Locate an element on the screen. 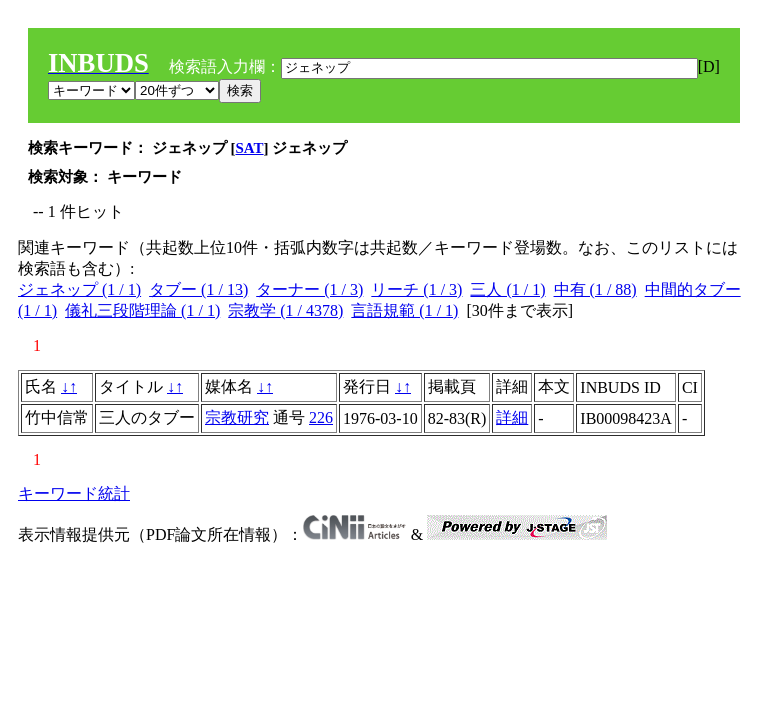 The width and height of the screenshot is (768, 720). 三人 (1 / 1) is located at coordinates (507, 289).